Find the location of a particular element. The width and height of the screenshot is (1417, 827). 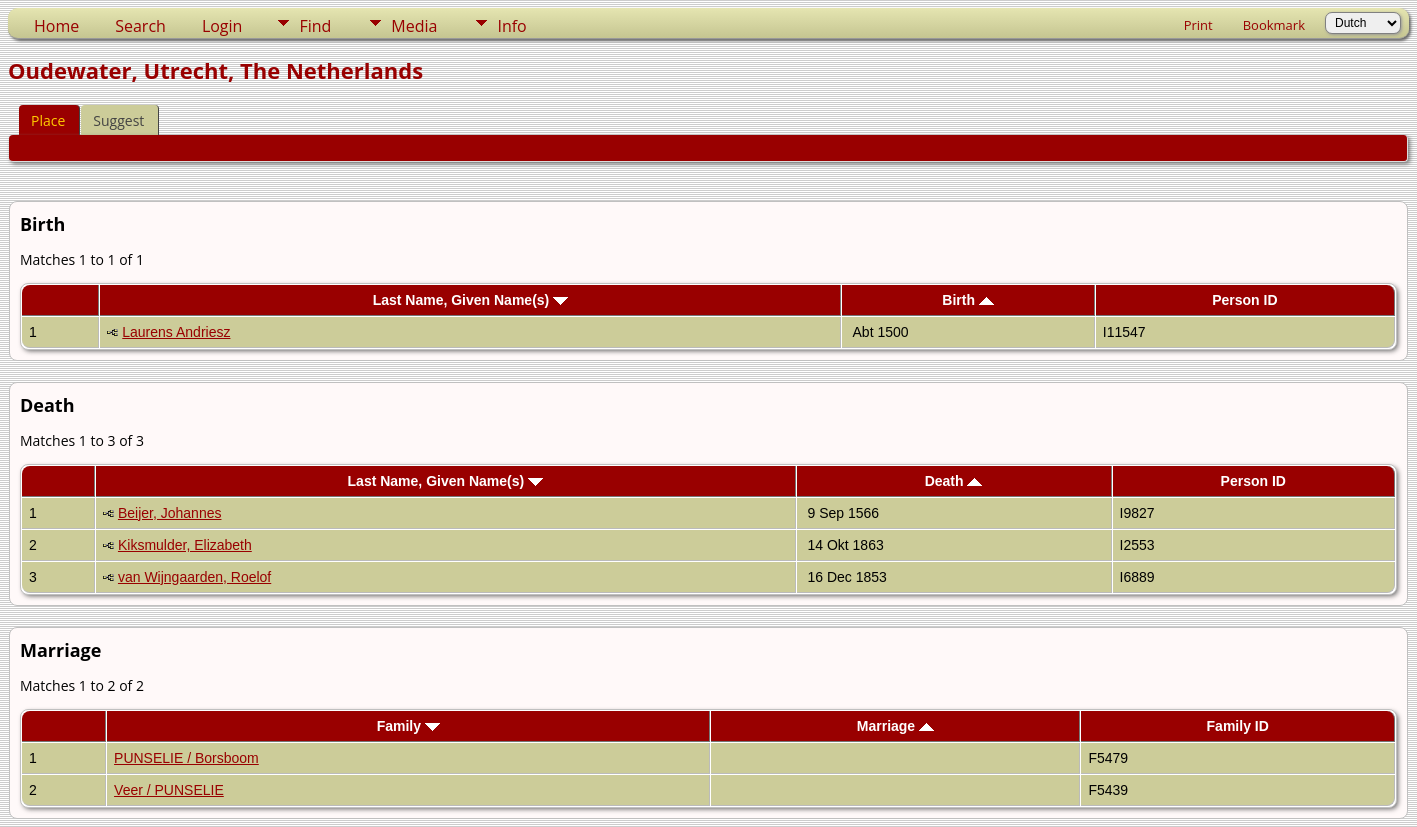

Kiksmulder, Elizabeth is located at coordinates (185, 545).